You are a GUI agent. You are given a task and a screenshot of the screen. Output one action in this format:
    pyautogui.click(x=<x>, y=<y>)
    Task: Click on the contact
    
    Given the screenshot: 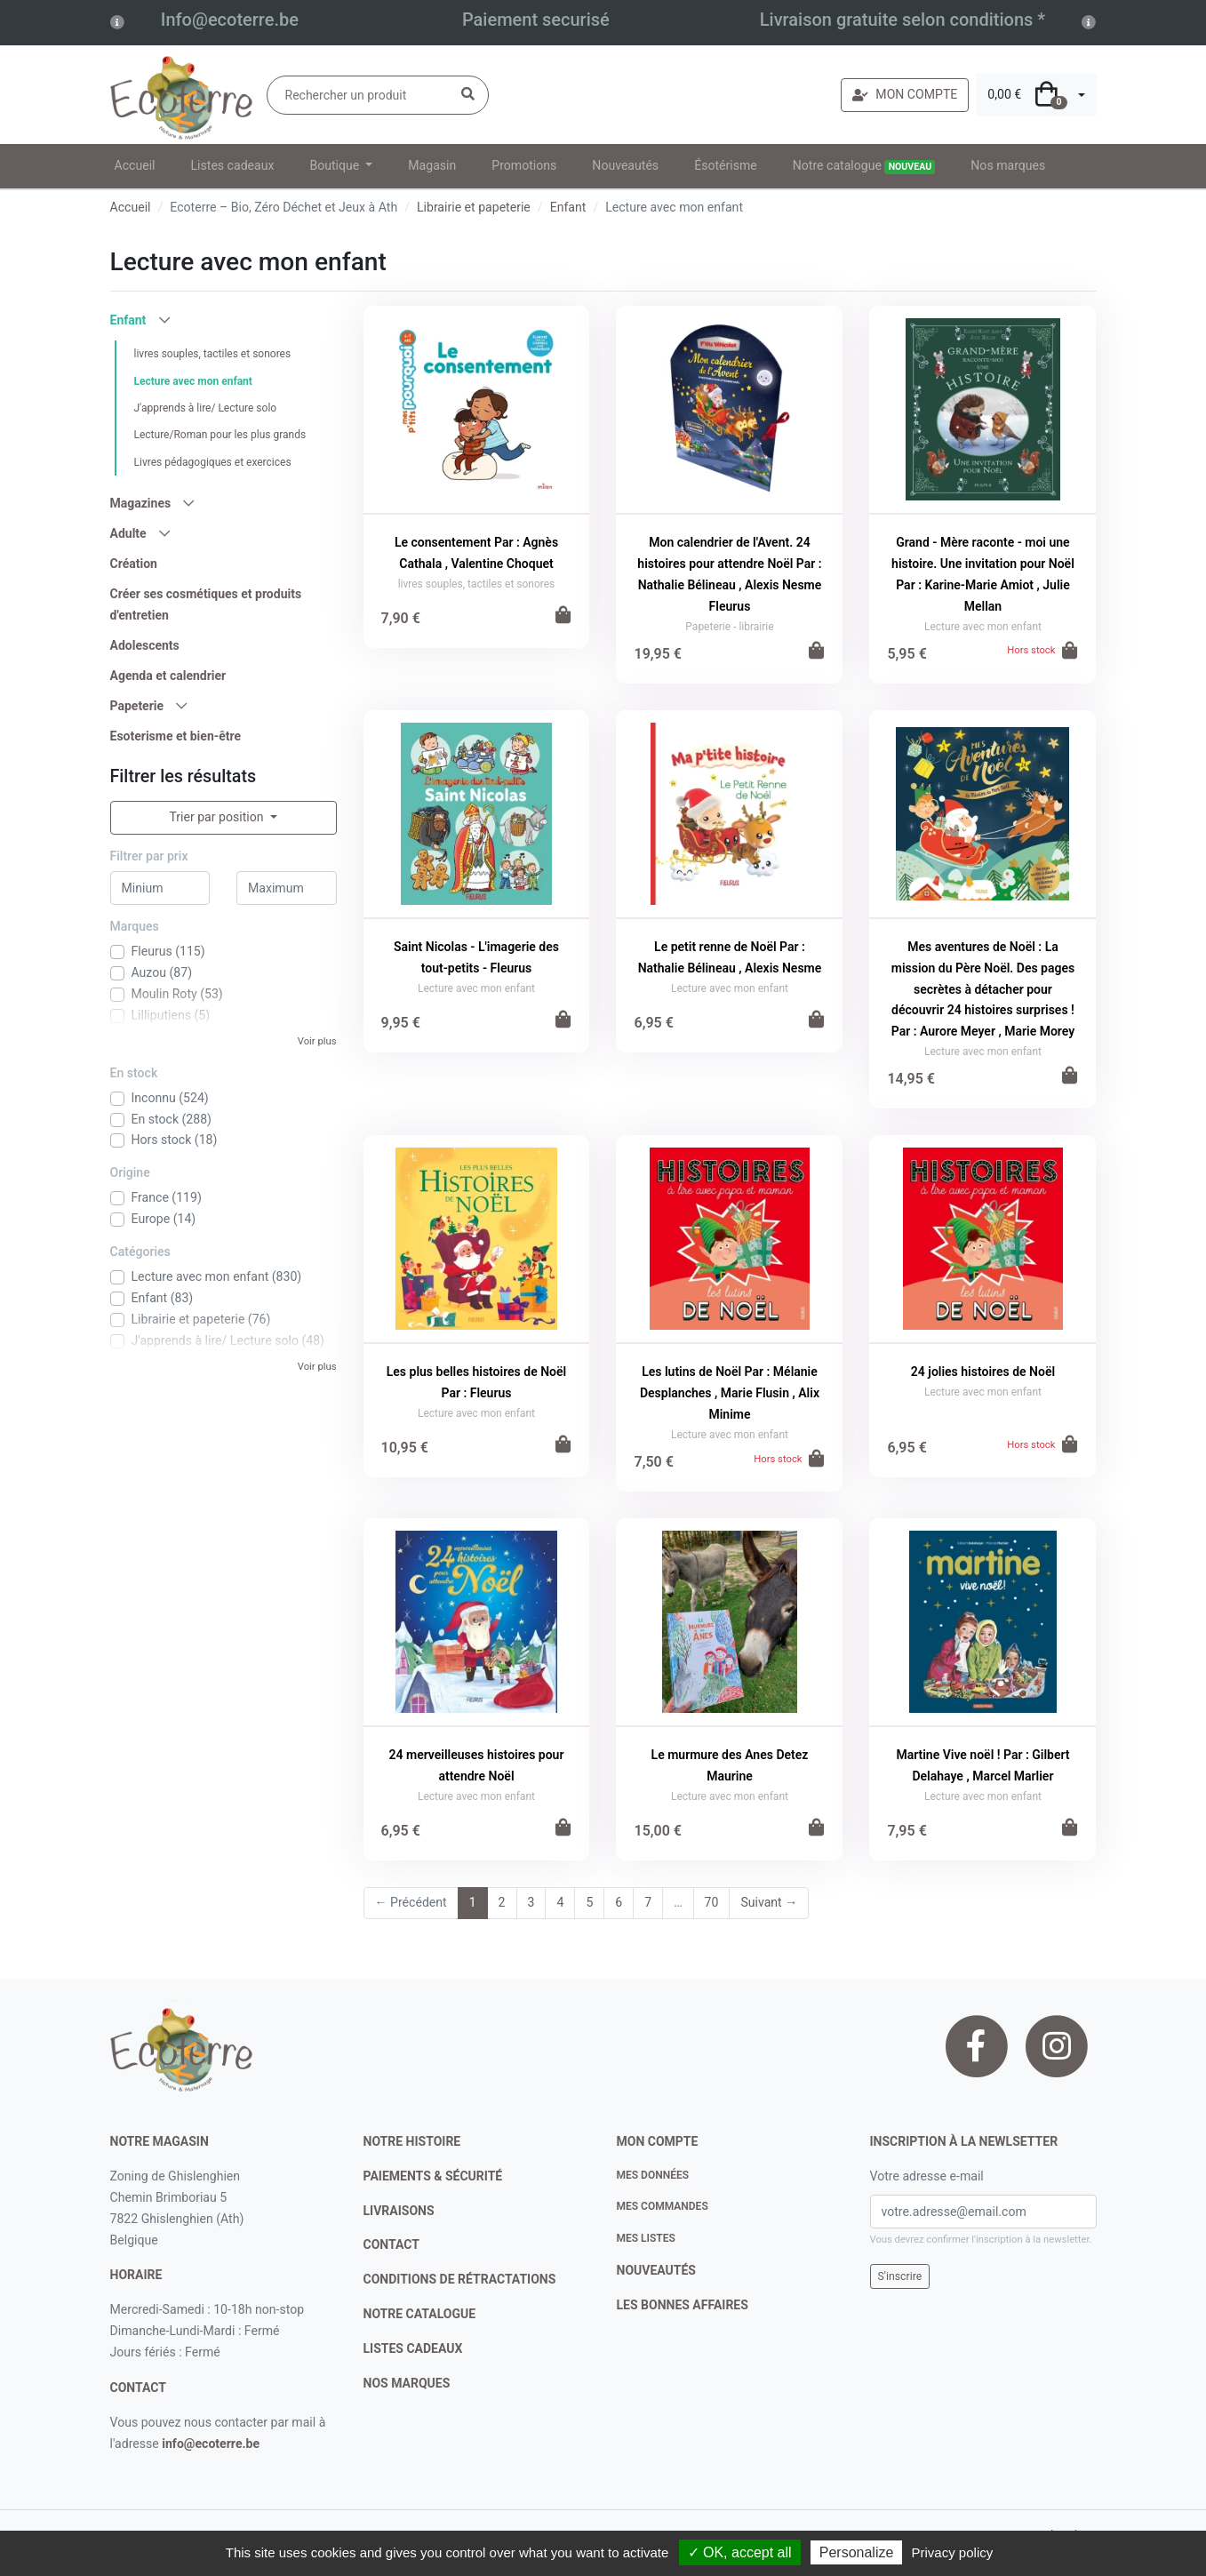 What is the action you would take?
    pyautogui.click(x=138, y=2387)
    